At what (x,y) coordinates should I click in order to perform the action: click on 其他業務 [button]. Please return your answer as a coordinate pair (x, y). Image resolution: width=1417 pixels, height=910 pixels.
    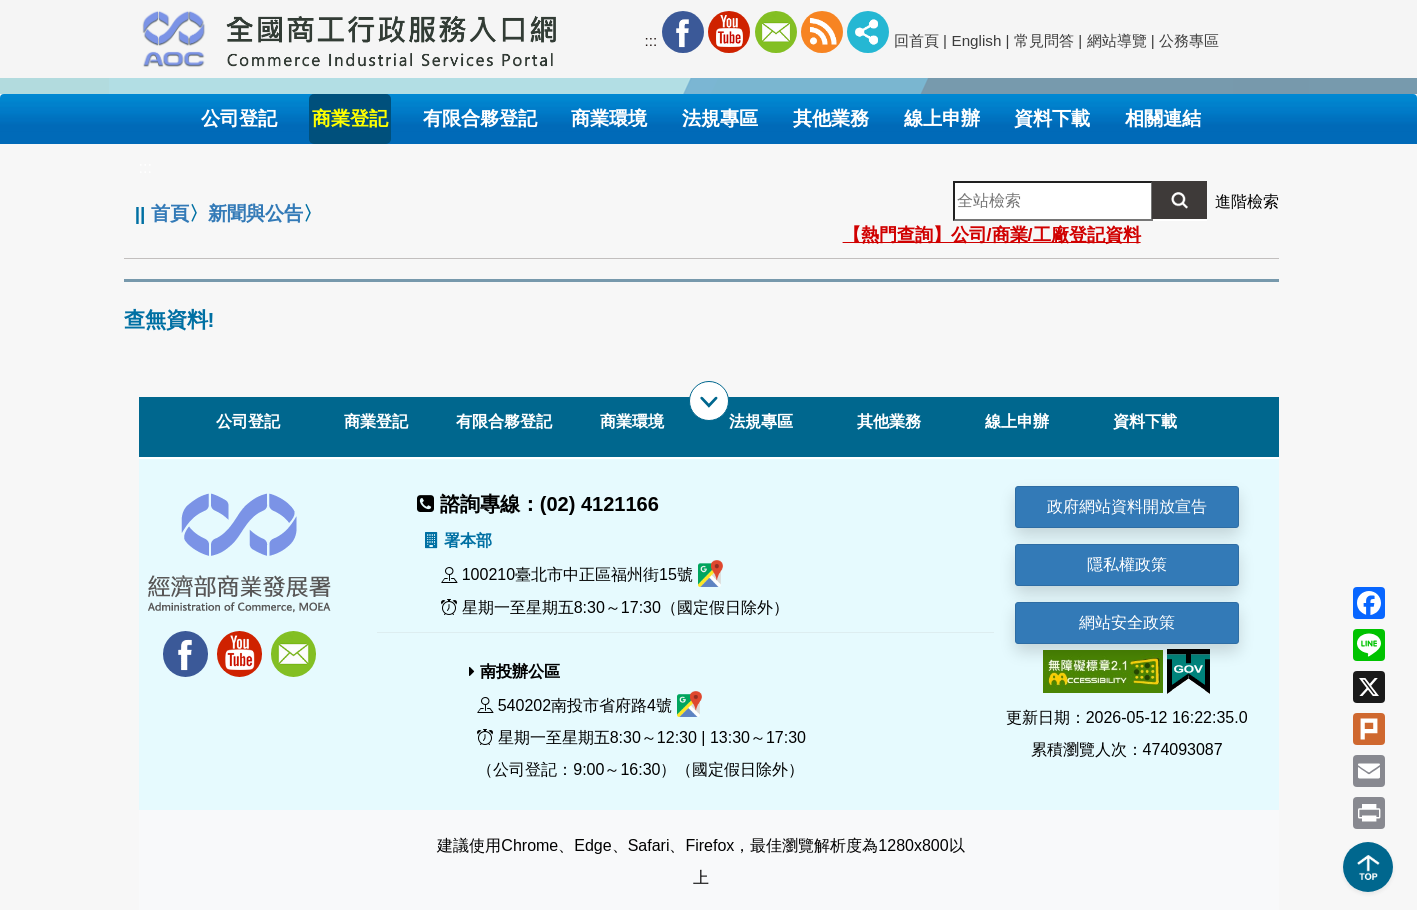
    Looking at the image, I should click on (831, 118).